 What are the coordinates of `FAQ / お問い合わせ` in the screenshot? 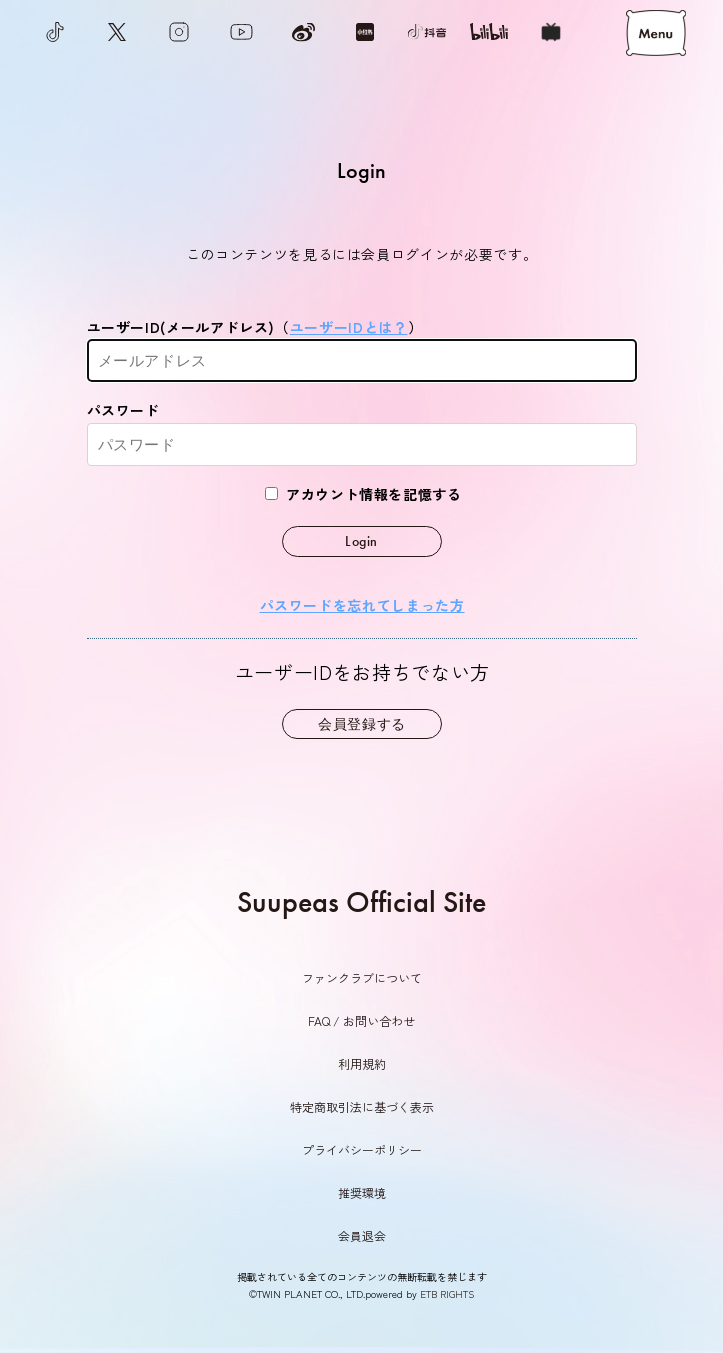 It's located at (361, 1020).